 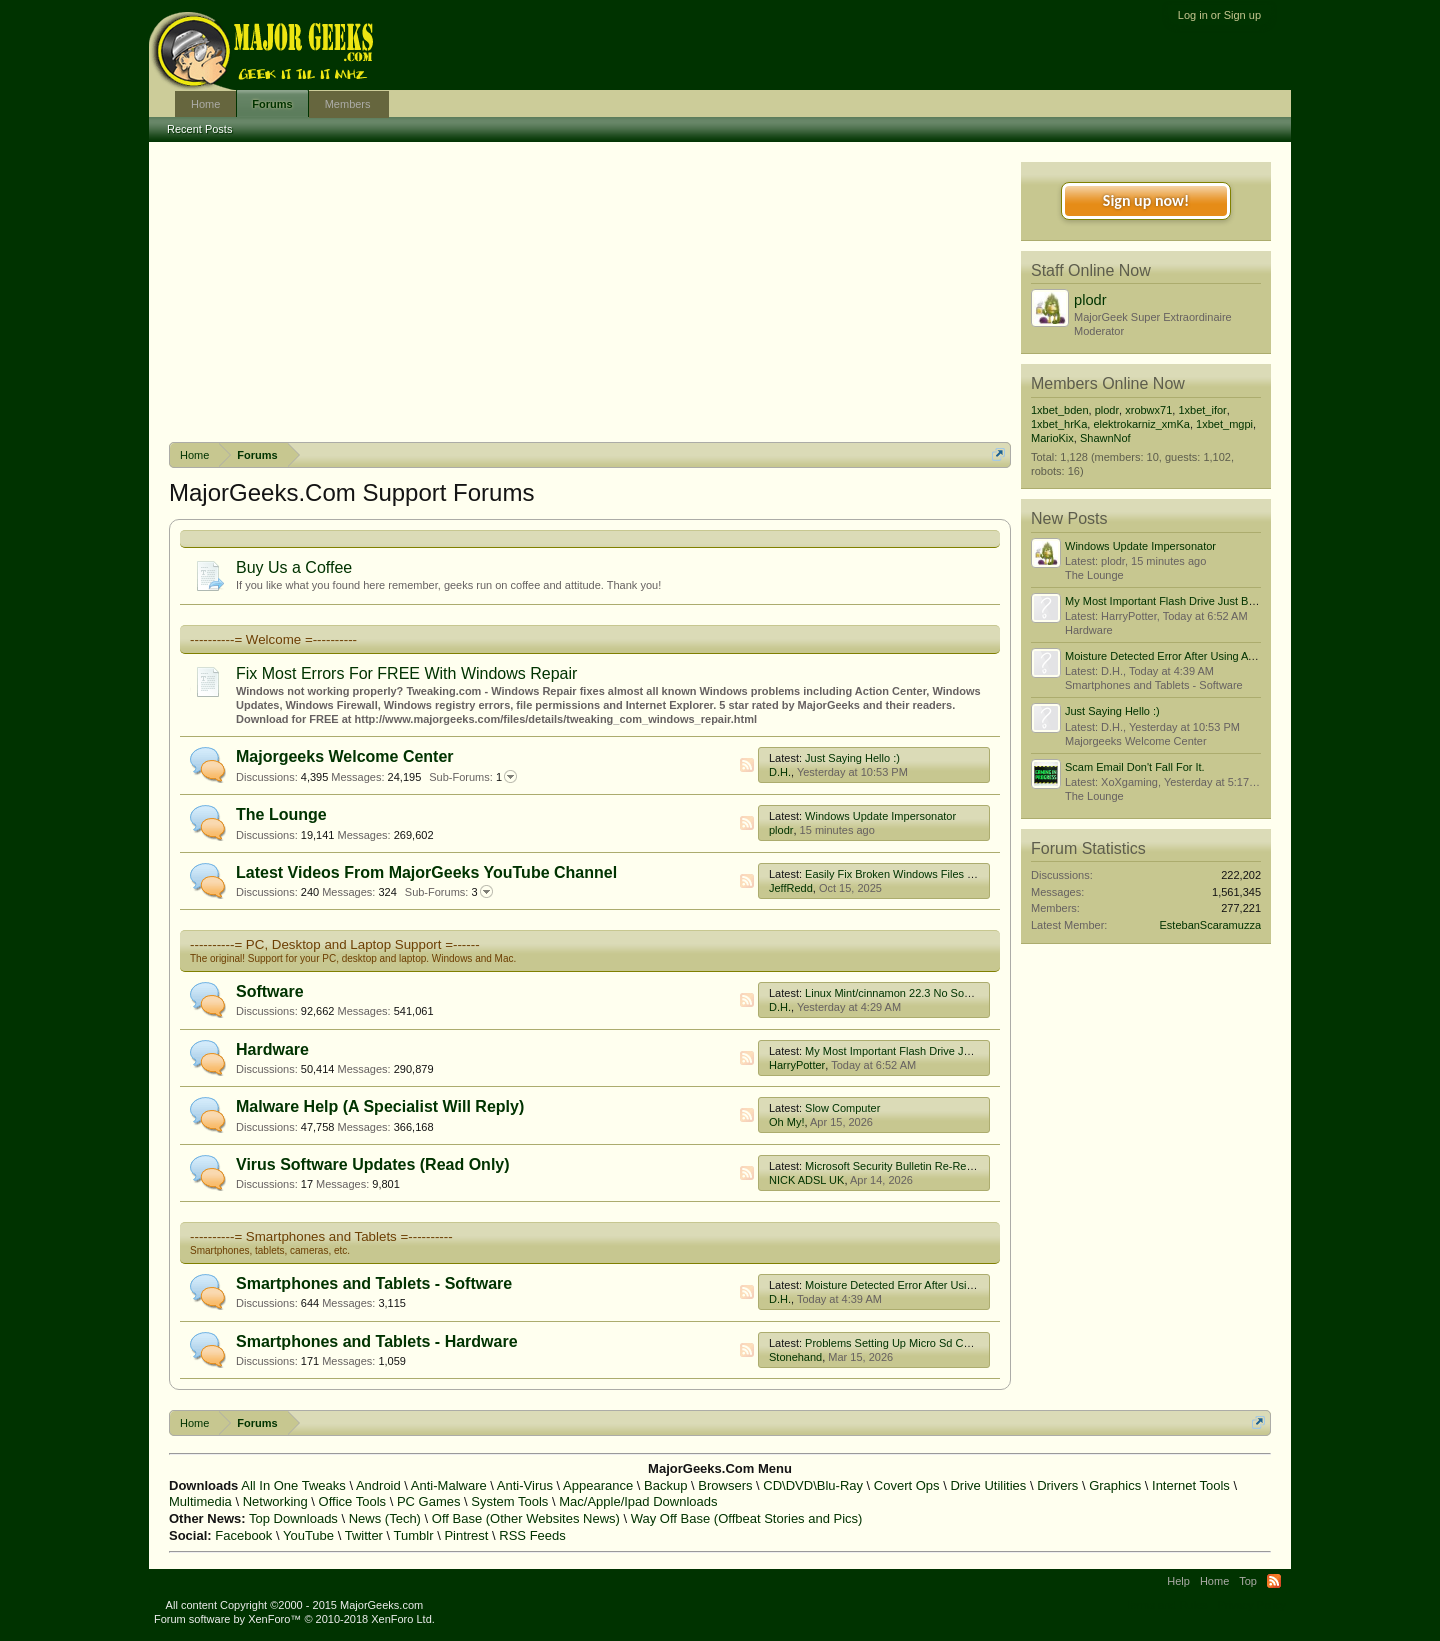 I want to click on Microsoft Security Bulletin Re-Releases/Advisories, so click(x=928, y=1166).